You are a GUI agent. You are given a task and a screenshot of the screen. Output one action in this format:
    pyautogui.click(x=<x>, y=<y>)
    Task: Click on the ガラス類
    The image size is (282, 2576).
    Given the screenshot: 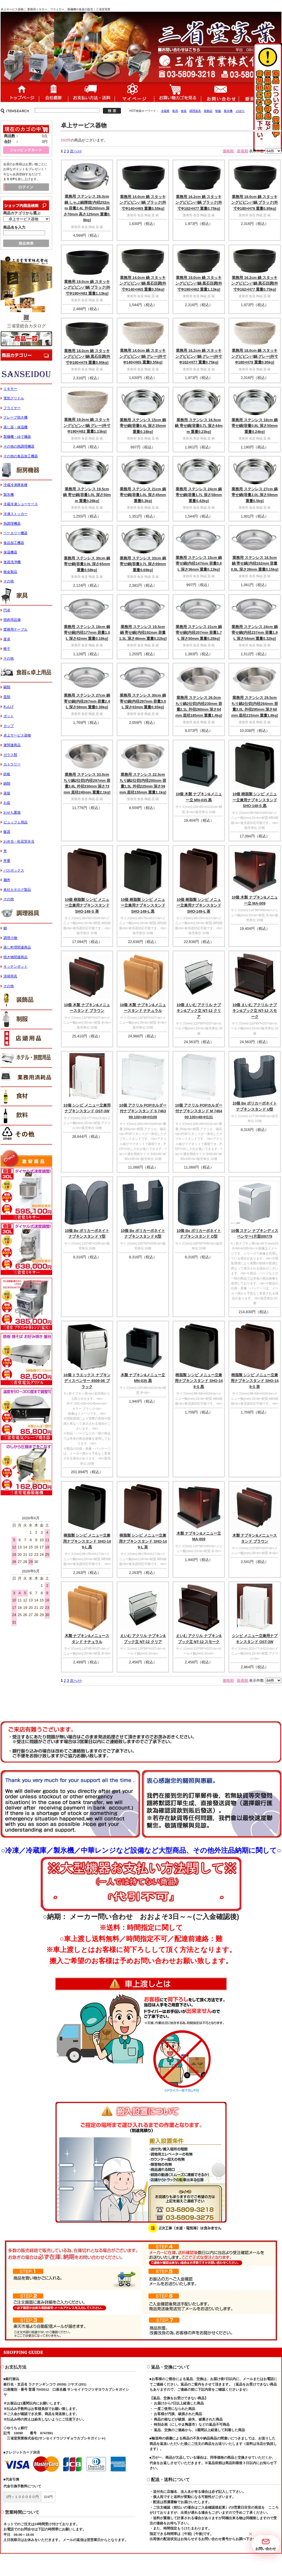 What is the action you would take?
    pyautogui.click(x=10, y=755)
    